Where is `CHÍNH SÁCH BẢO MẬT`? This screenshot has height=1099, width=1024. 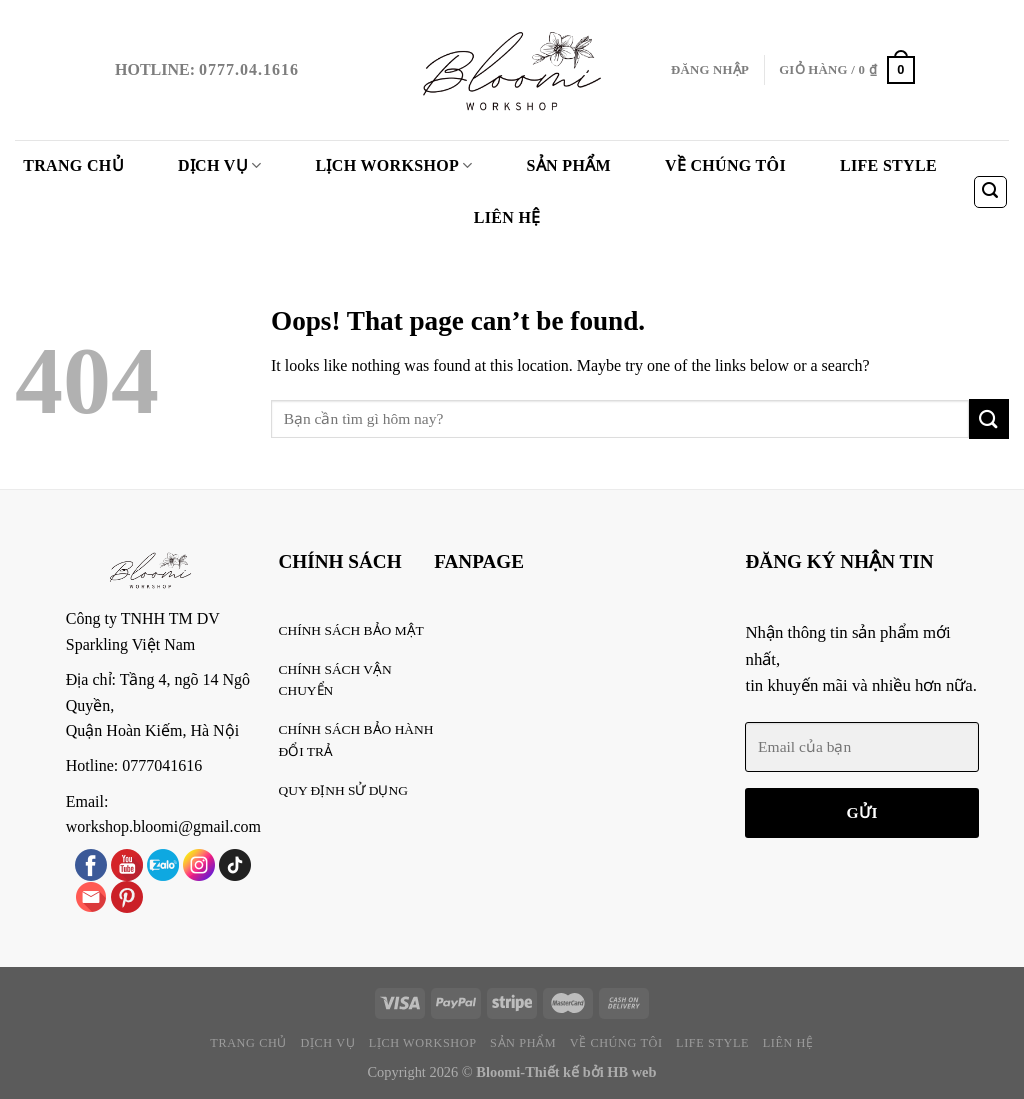 CHÍNH SÁCH BẢO MẬT is located at coordinates (351, 630).